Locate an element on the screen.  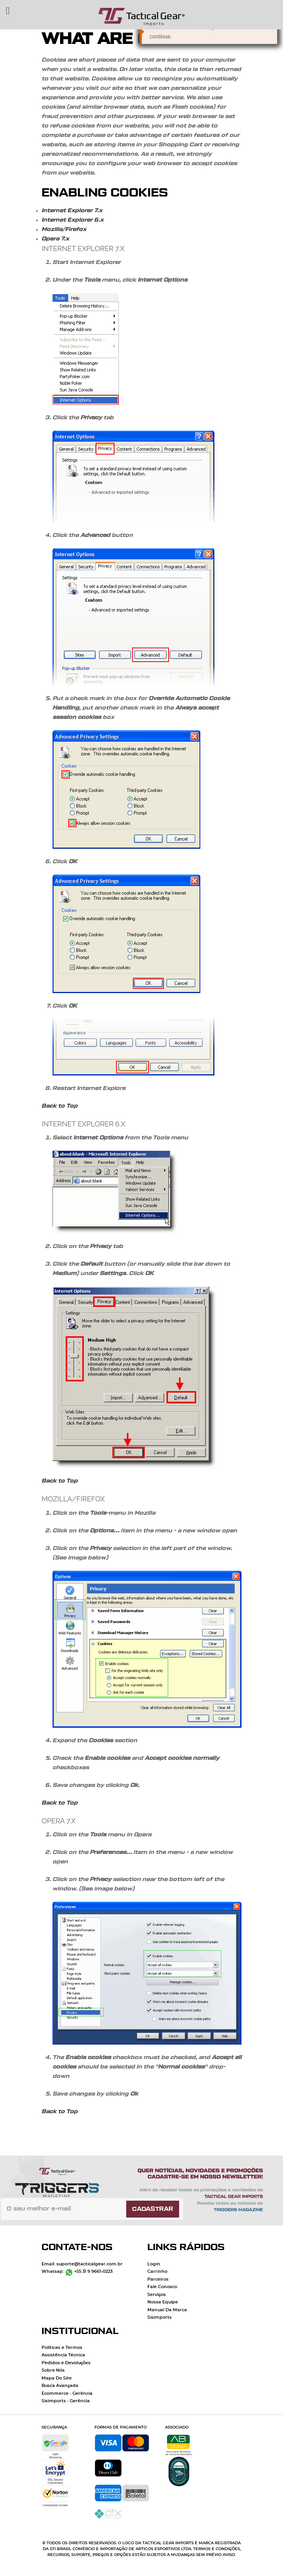
Login is located at coordinates (153, 2264).